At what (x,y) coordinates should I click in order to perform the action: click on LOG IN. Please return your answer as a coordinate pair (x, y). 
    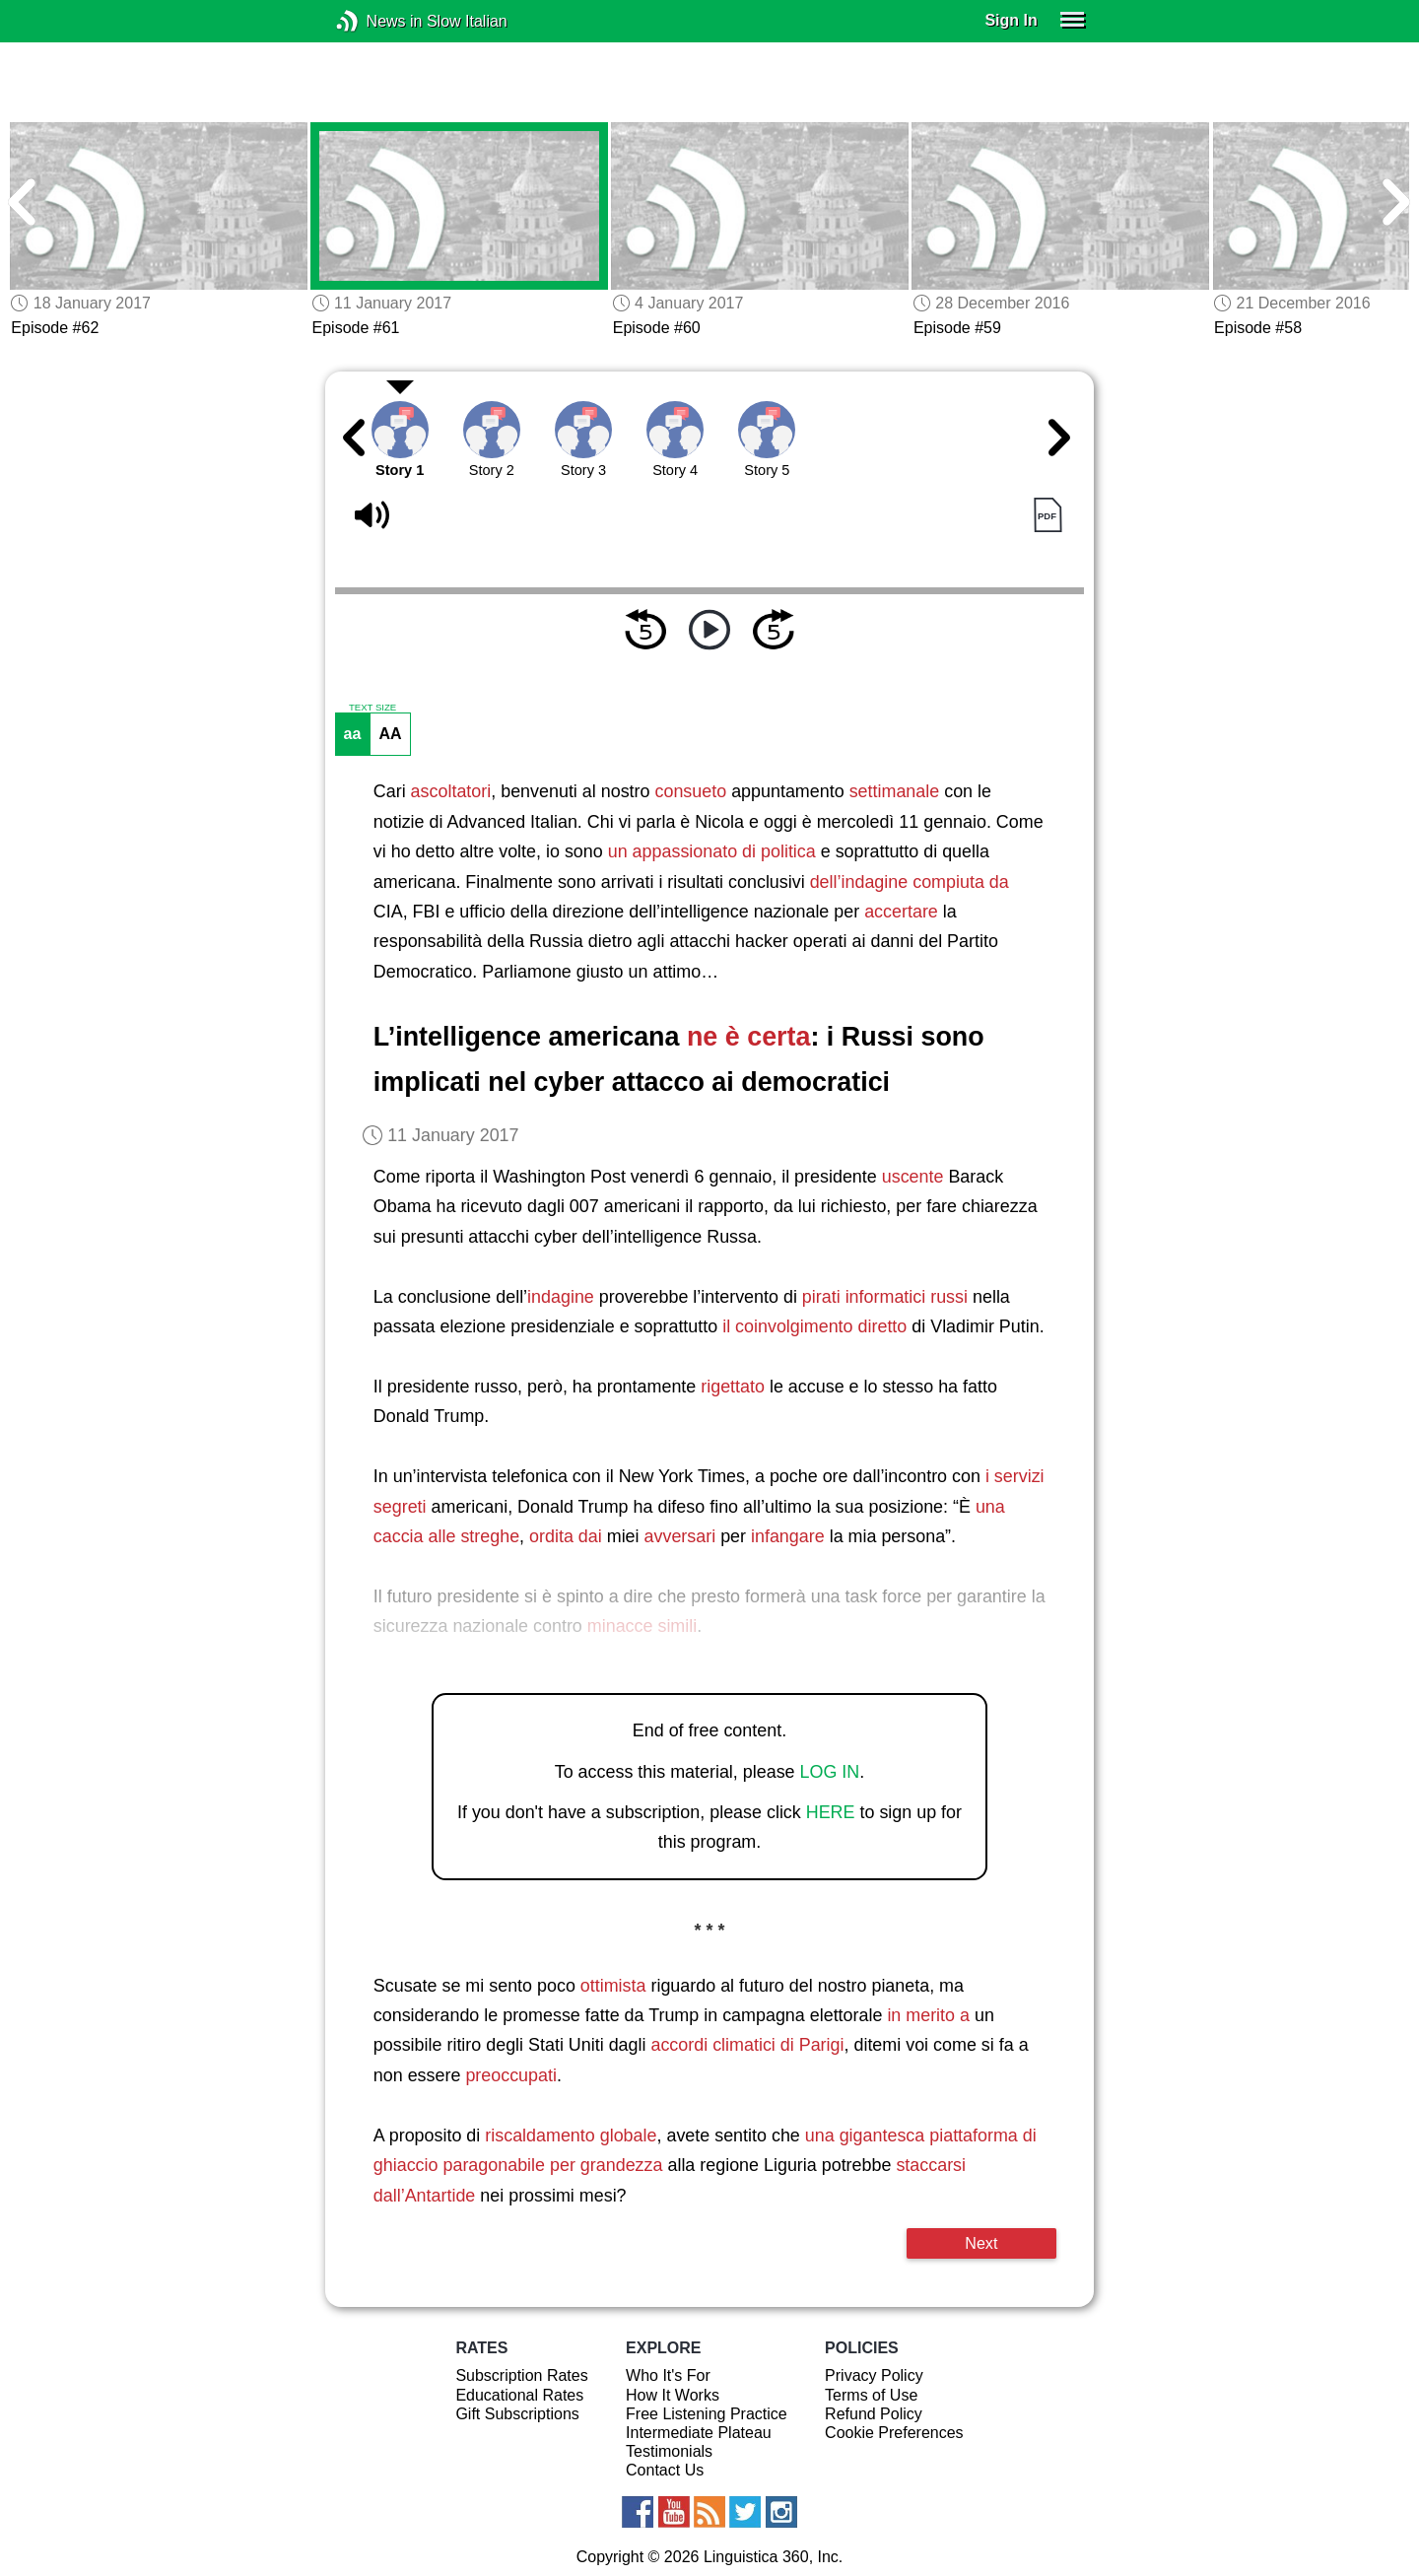
    Looking at the image, I should click on (830, 1772).